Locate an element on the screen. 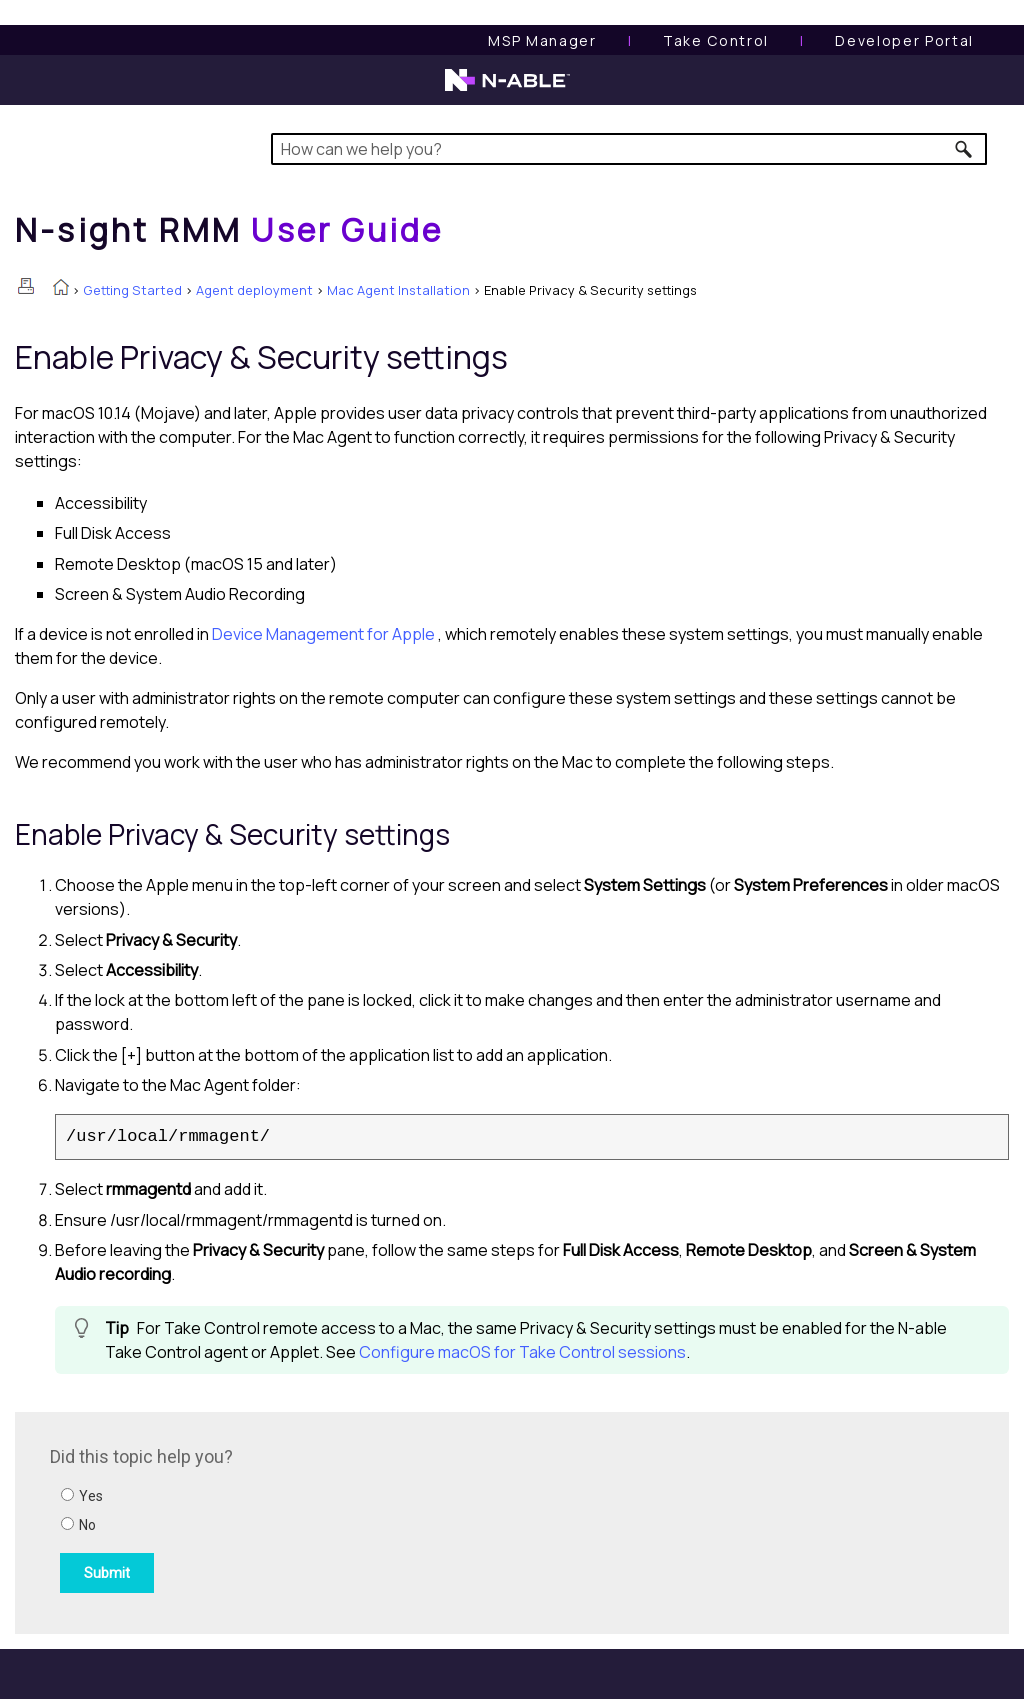  [Submit feedback. Did this topic help you? Yes or No.] is located at coordinates (320, 1520).